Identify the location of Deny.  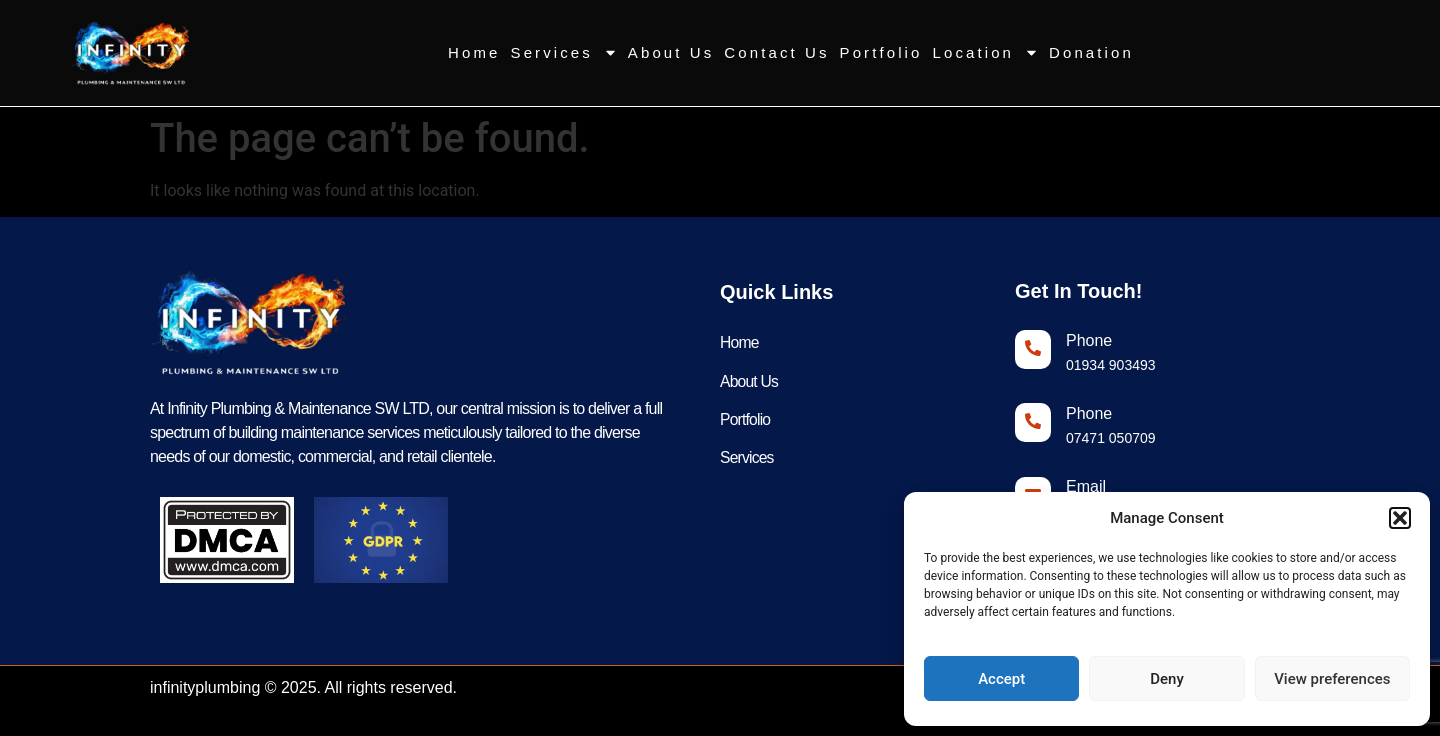
(1167, 679).